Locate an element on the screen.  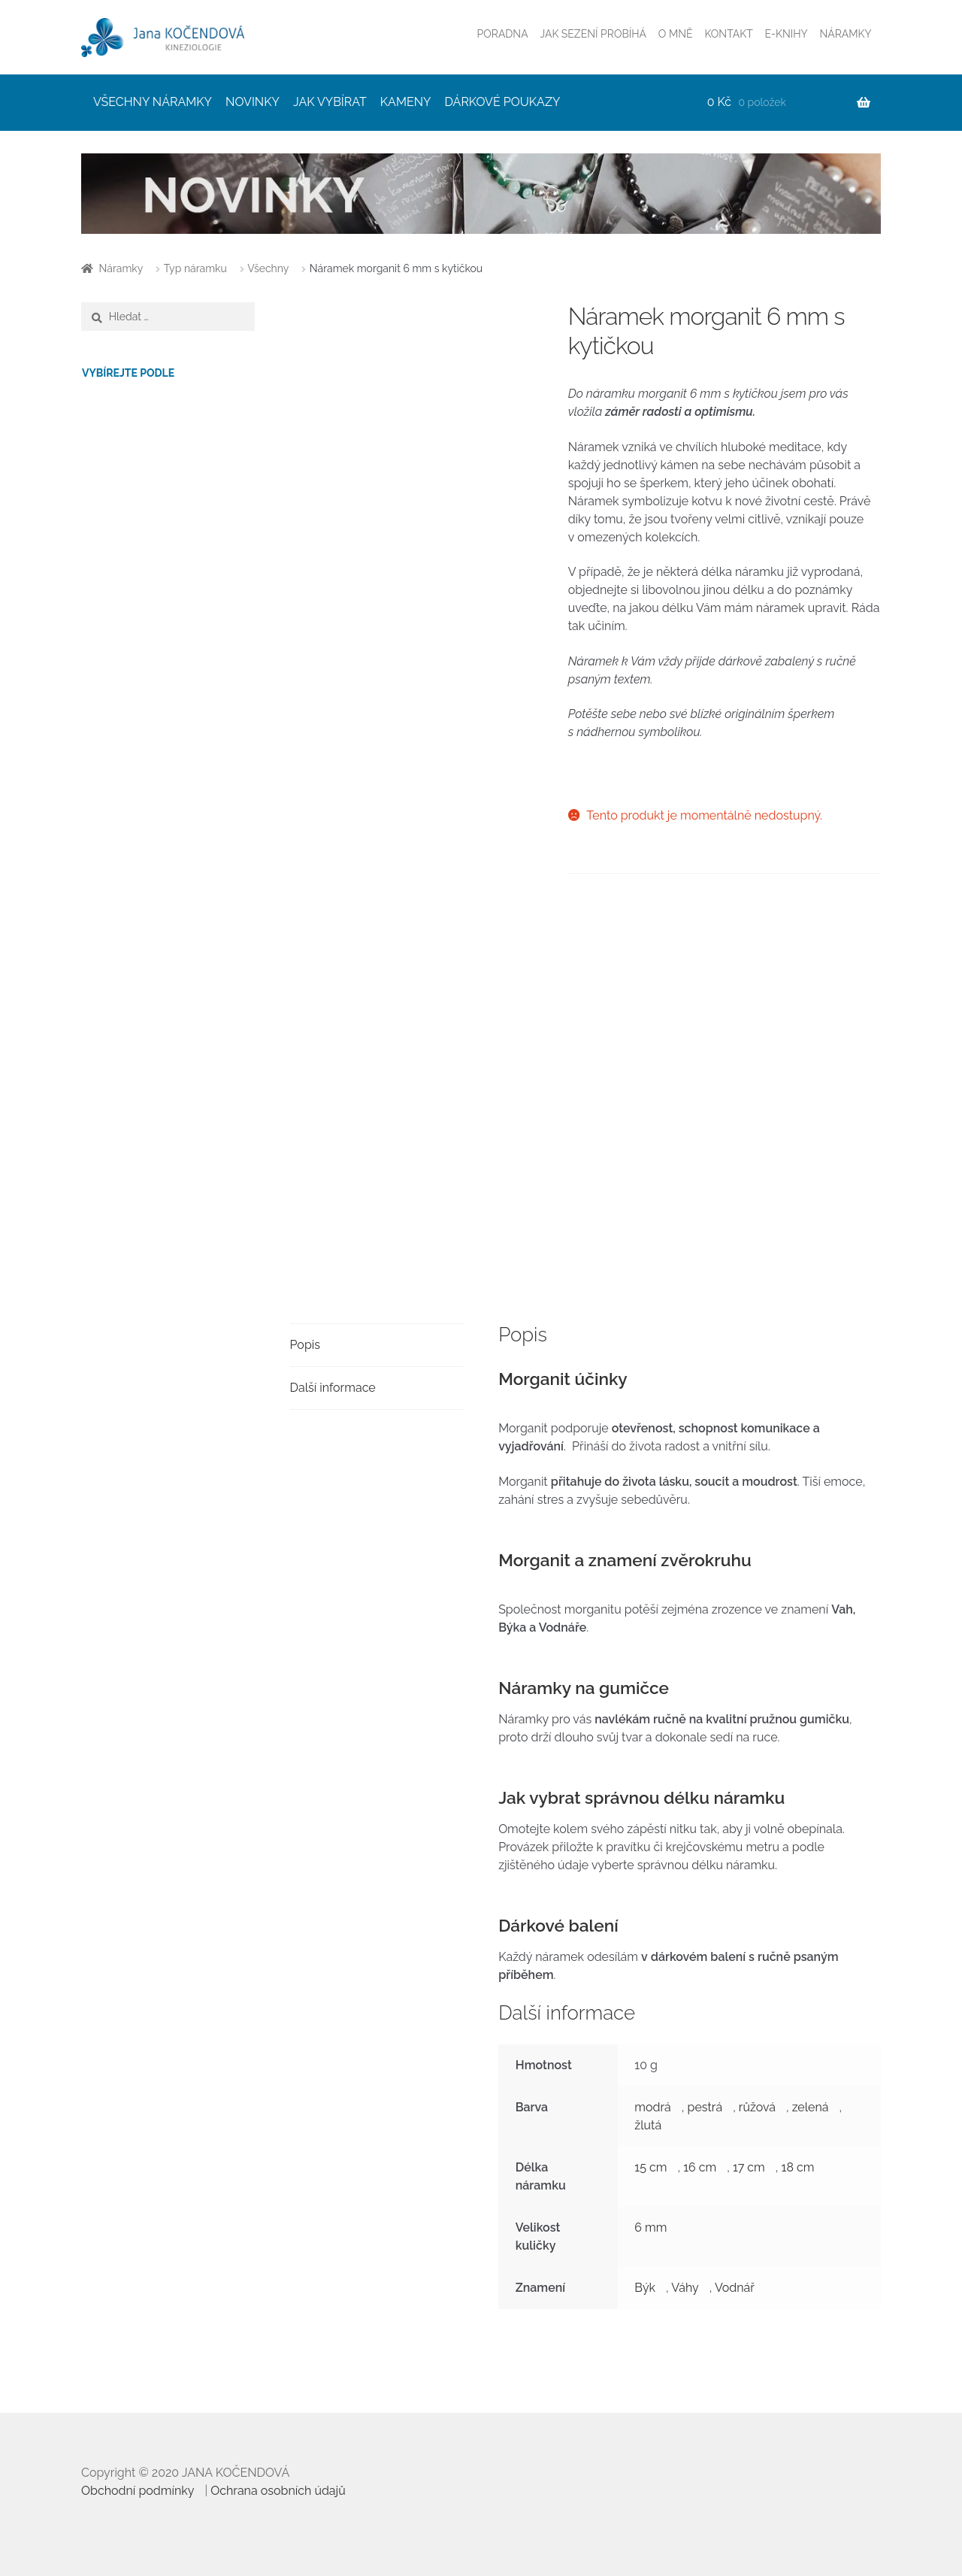
Všechny is located at coordinates (268, 268).